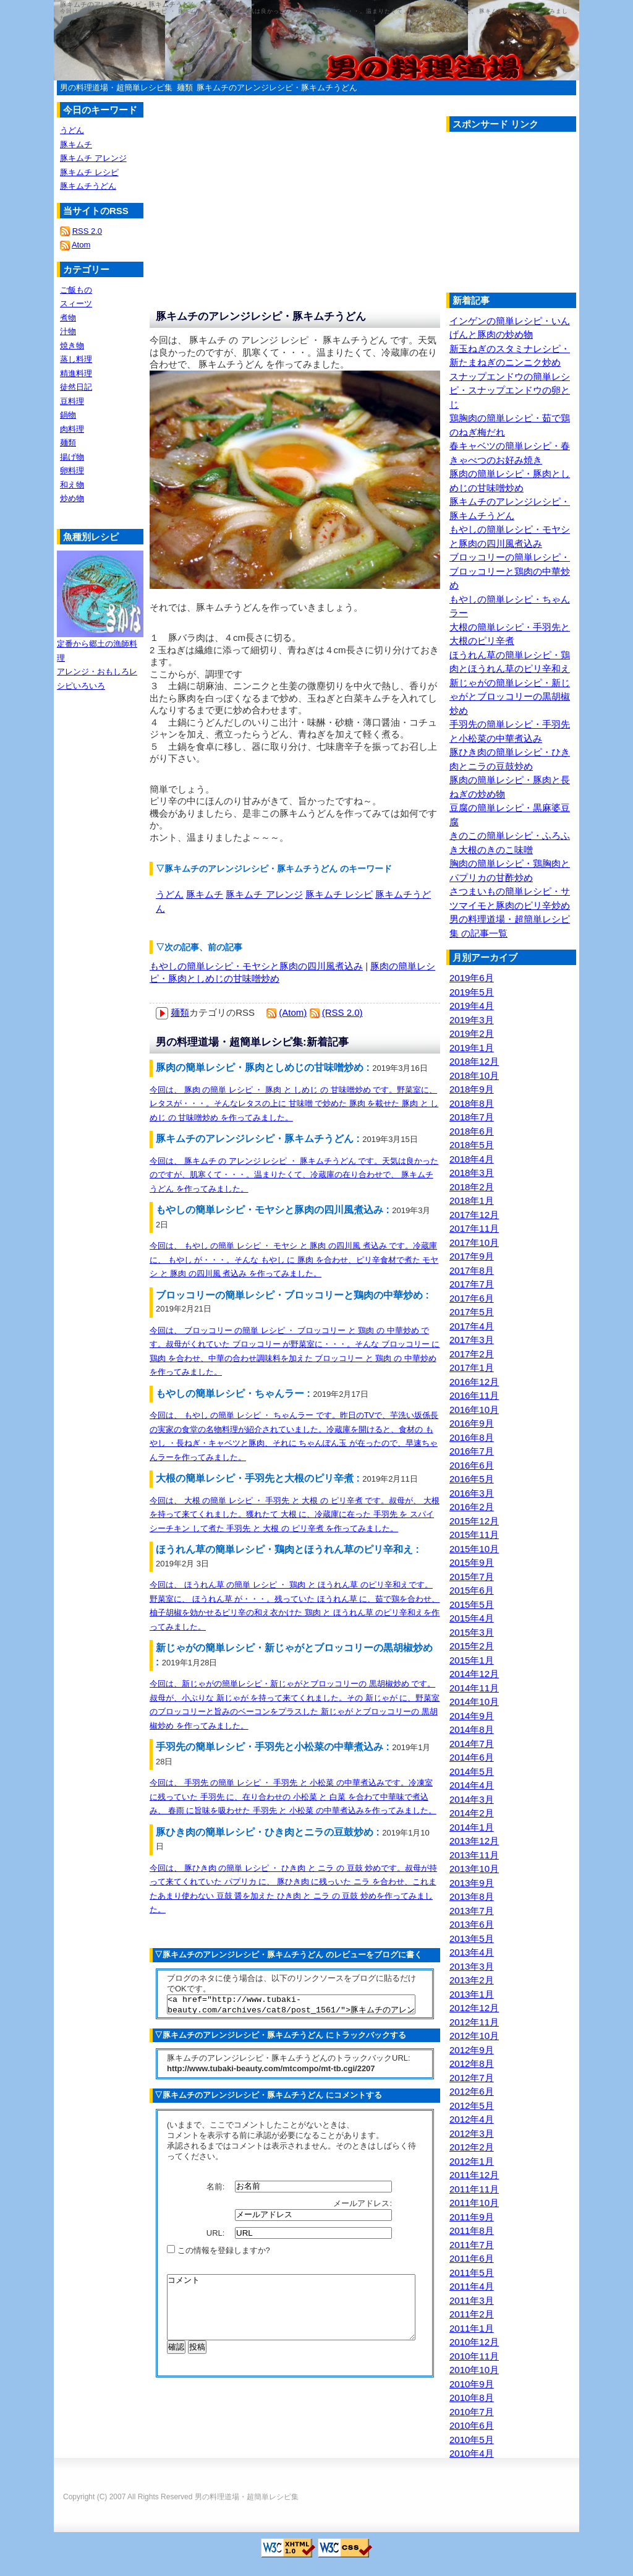 The height and width of the screenshot is (2576, 633). I want to click on 徒然日記, so click(76, 387).